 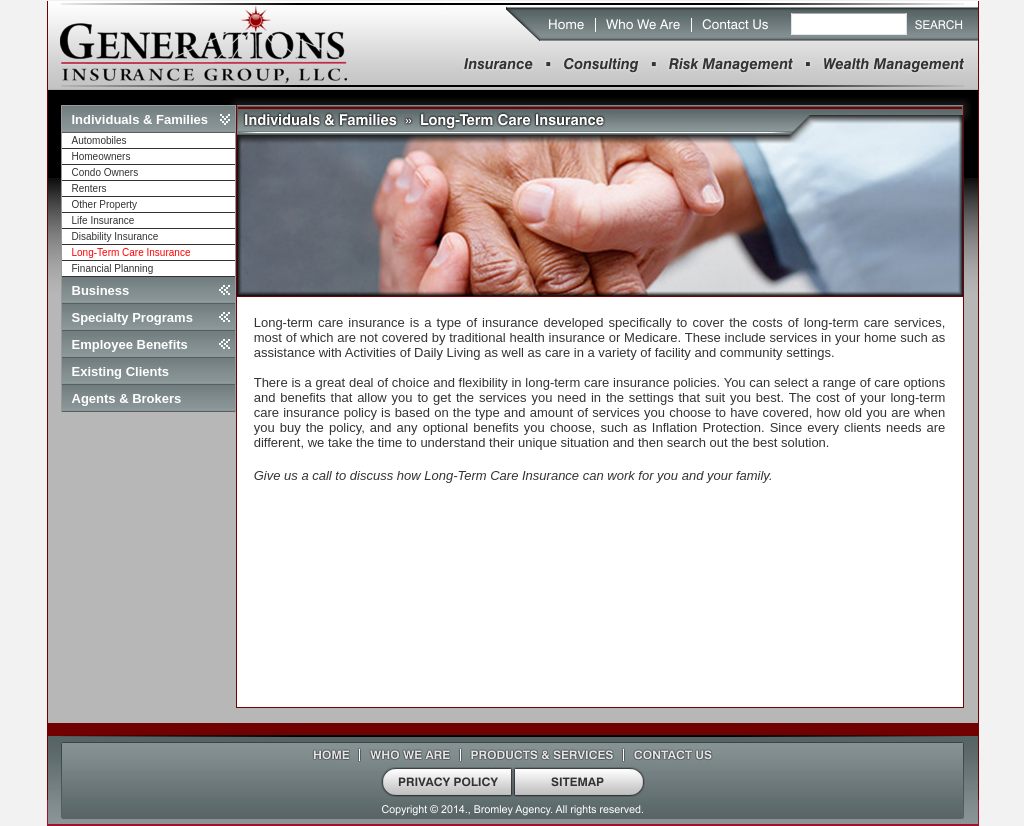 I want to click on Existing Clients, so click(x=121, y=371).